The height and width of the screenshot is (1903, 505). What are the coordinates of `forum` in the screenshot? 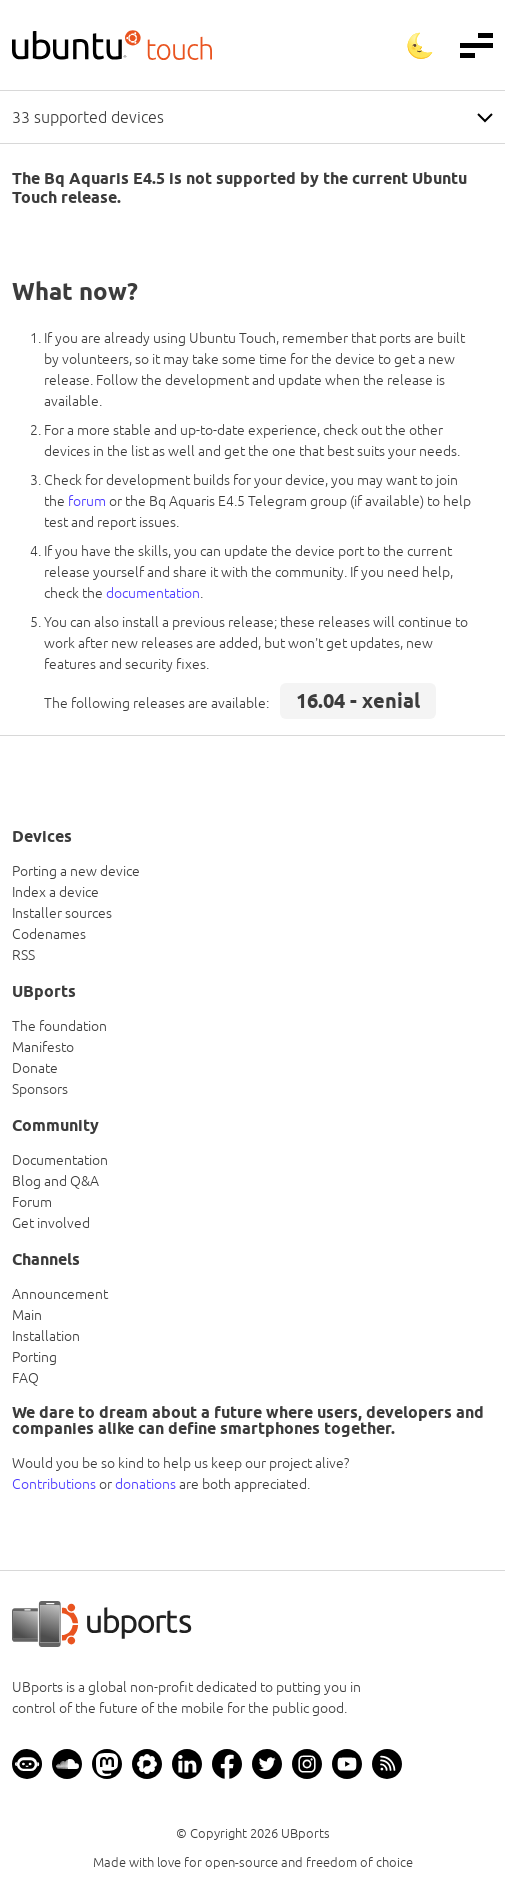 It's located at (87, 501).